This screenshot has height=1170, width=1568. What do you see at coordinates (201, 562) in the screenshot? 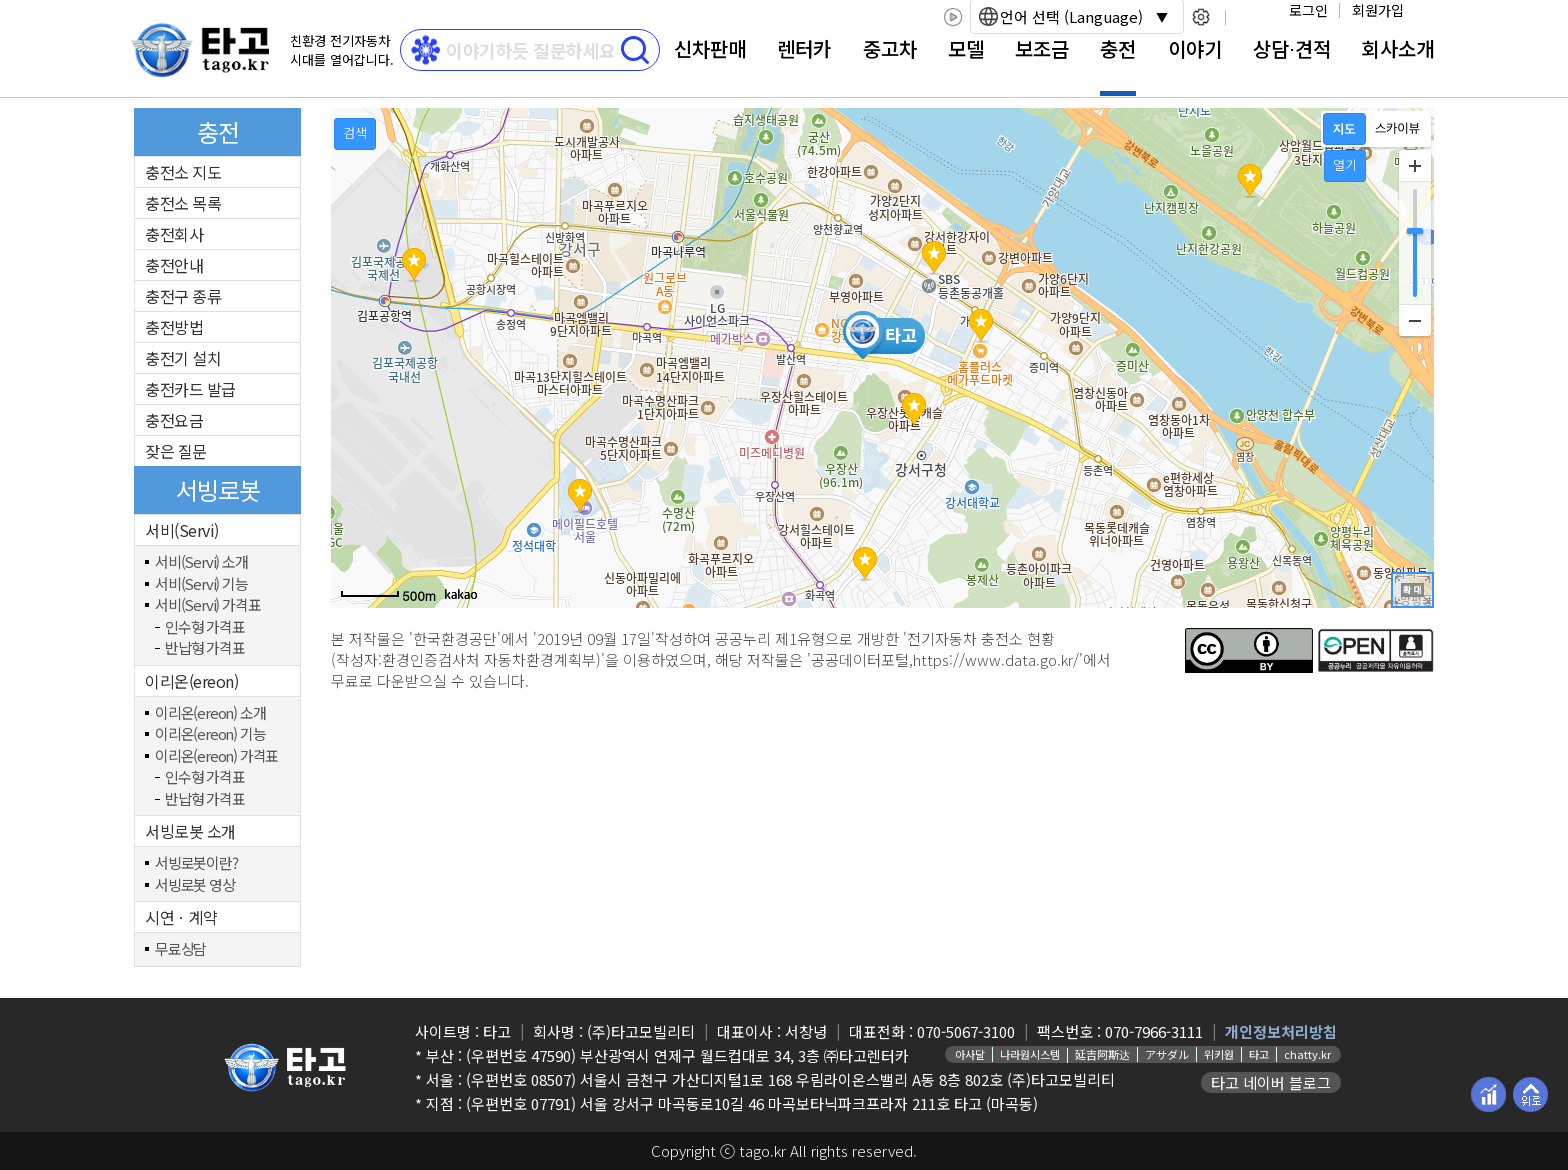
I see `서비(Servi) 소개` at bounding box center [201, 562].